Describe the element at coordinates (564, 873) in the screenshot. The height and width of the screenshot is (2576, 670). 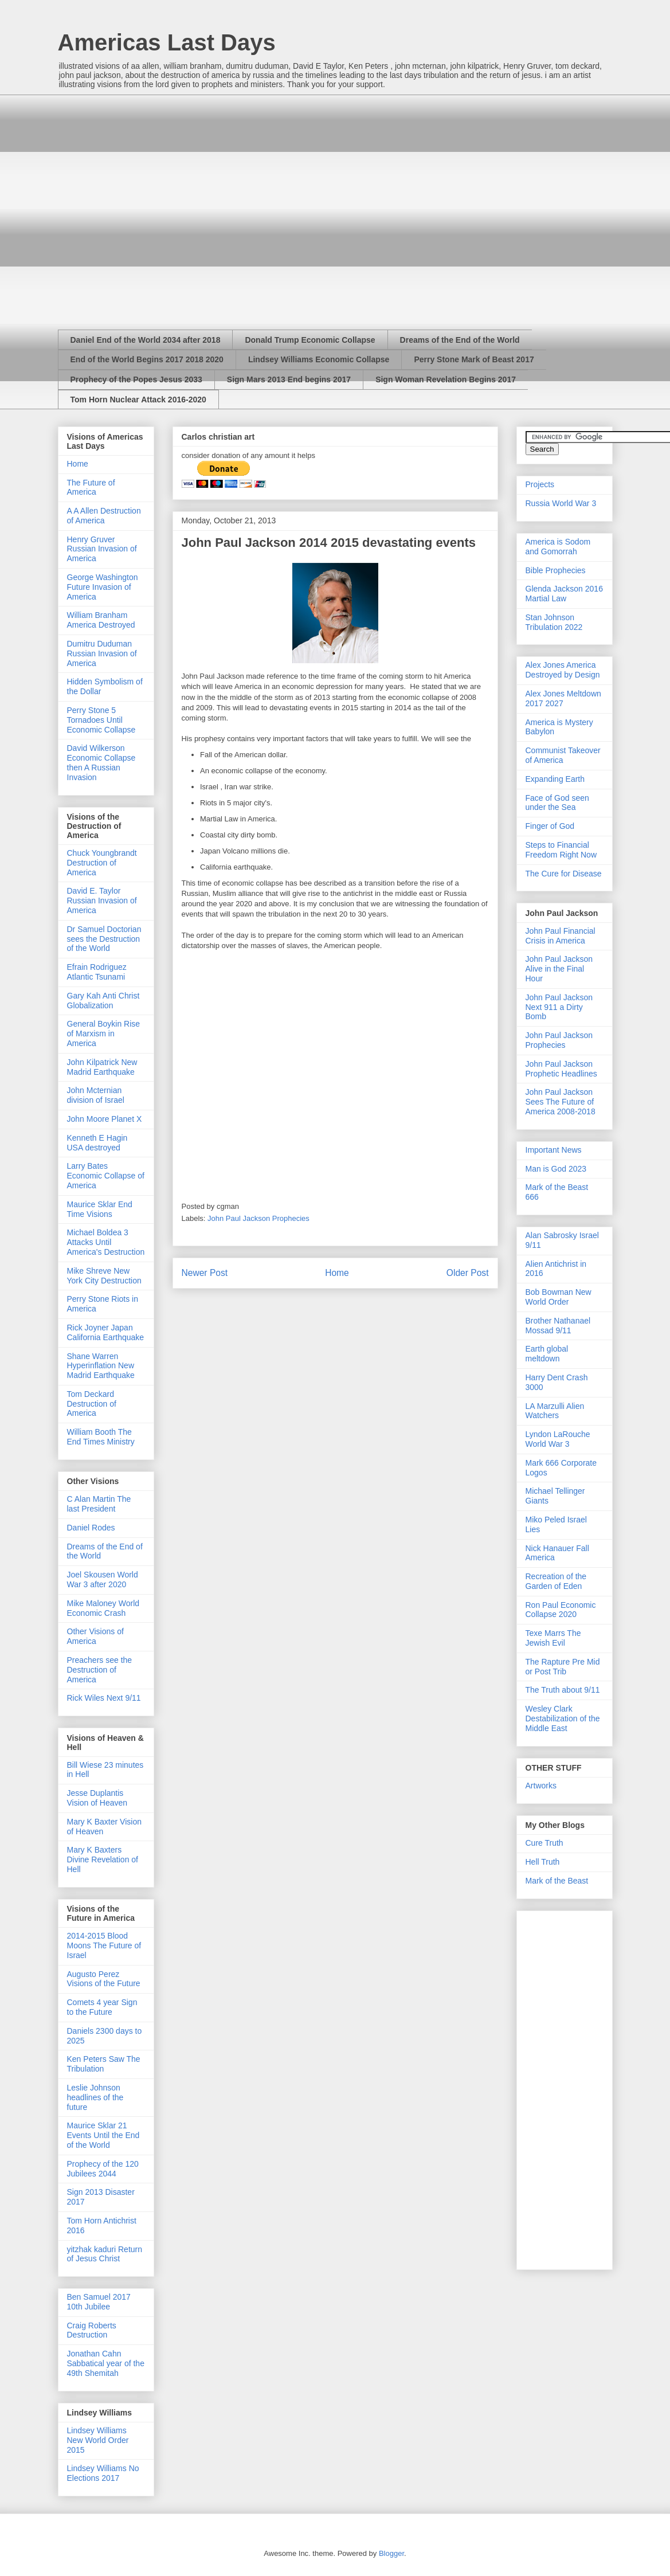
I see `The Cure for Disease` at that location.